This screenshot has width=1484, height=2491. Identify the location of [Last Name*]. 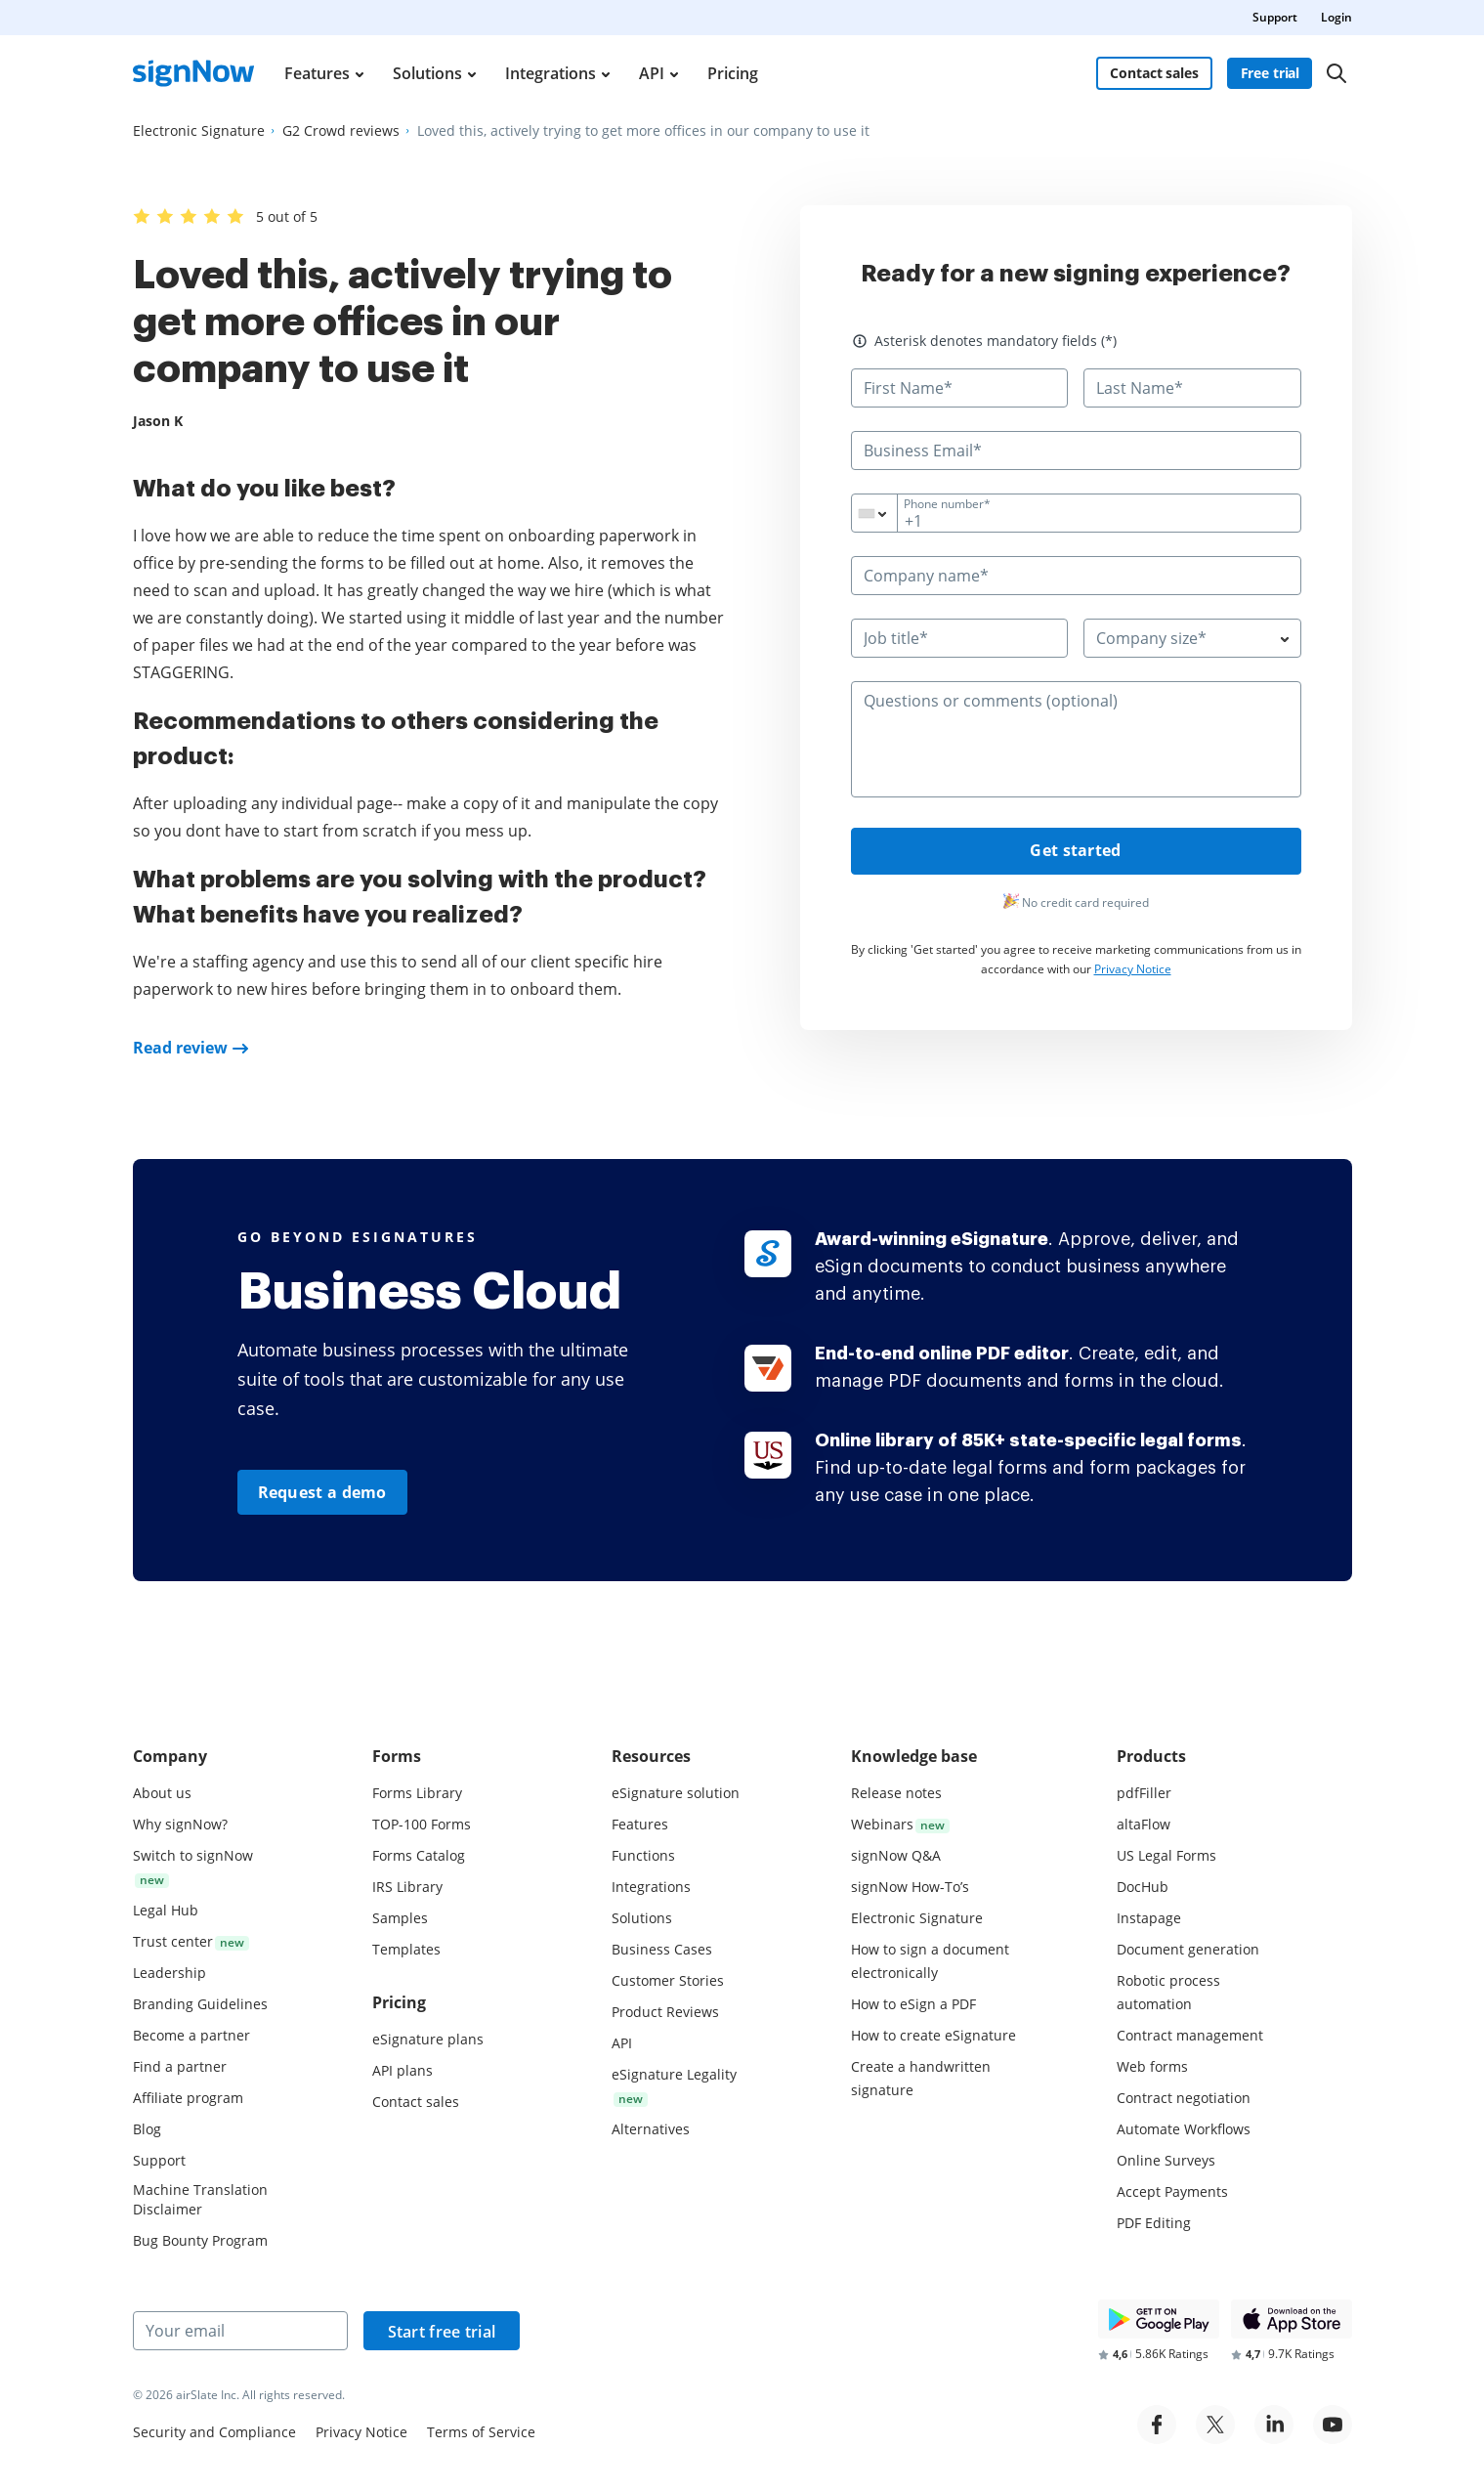
(1192, 388).